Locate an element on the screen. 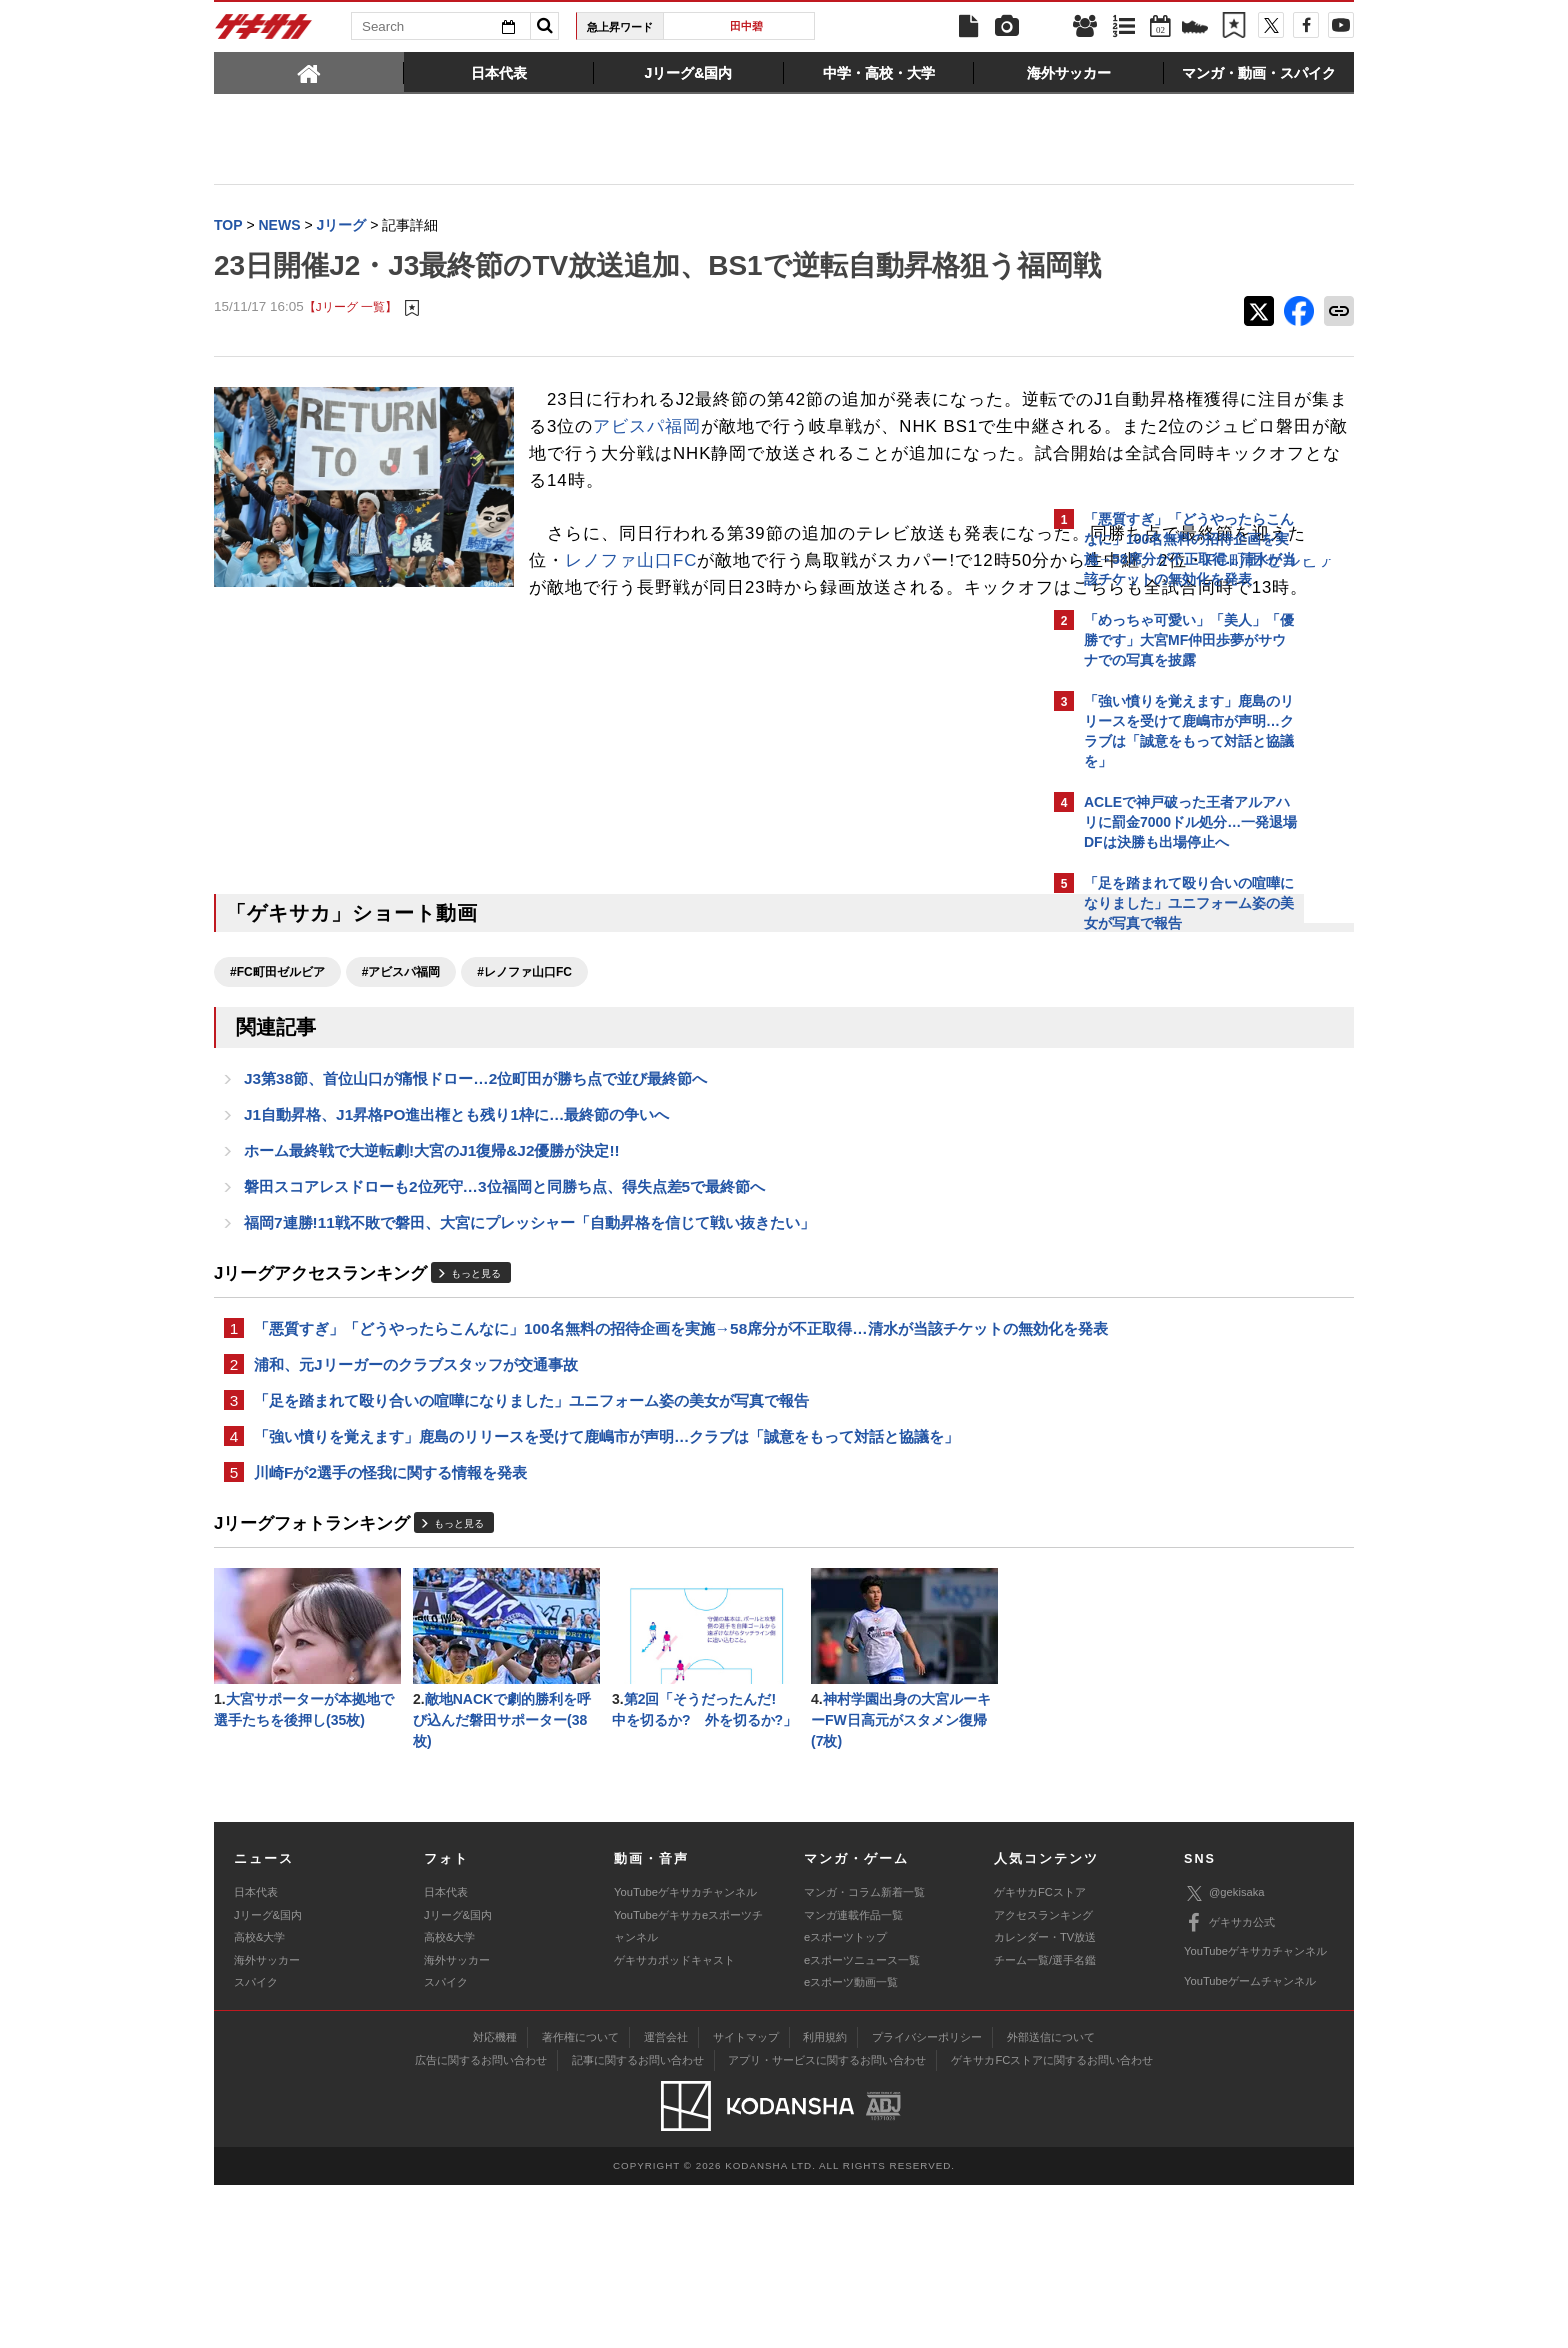 This screenshot has width=1568, height=2348. 【Jリーグ 一覧】 is located at coordinates (350, 349).